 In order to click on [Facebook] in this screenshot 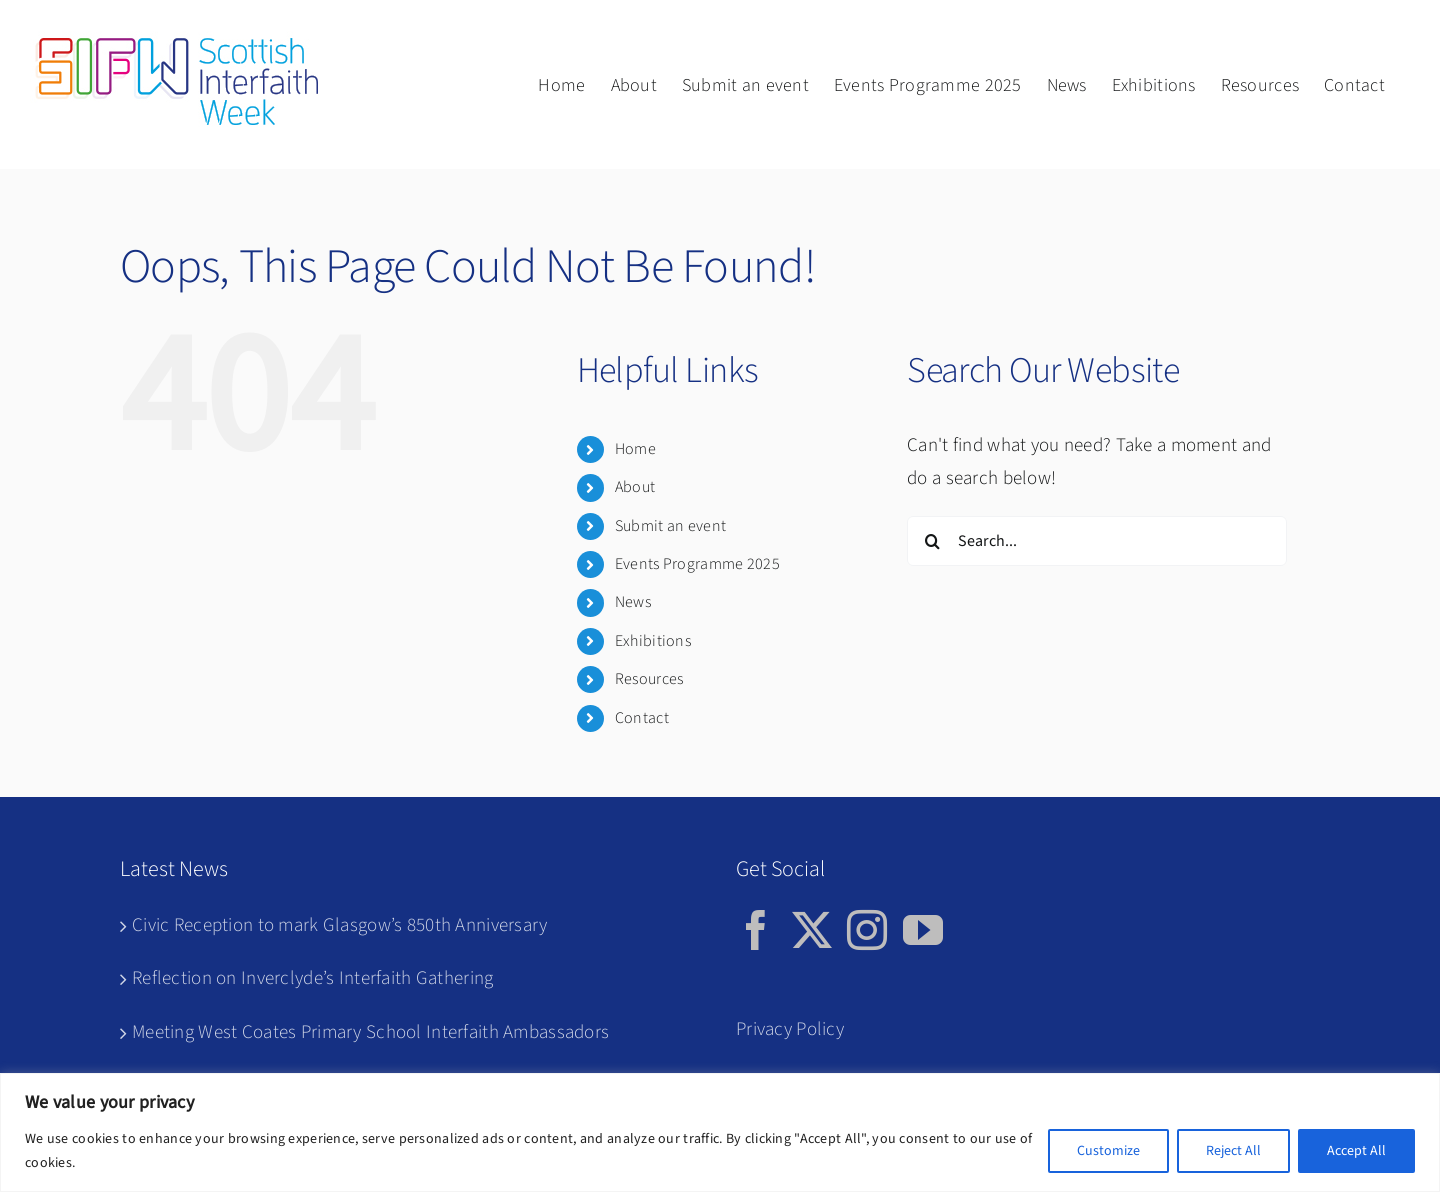, I will do `click(756, 930)`.